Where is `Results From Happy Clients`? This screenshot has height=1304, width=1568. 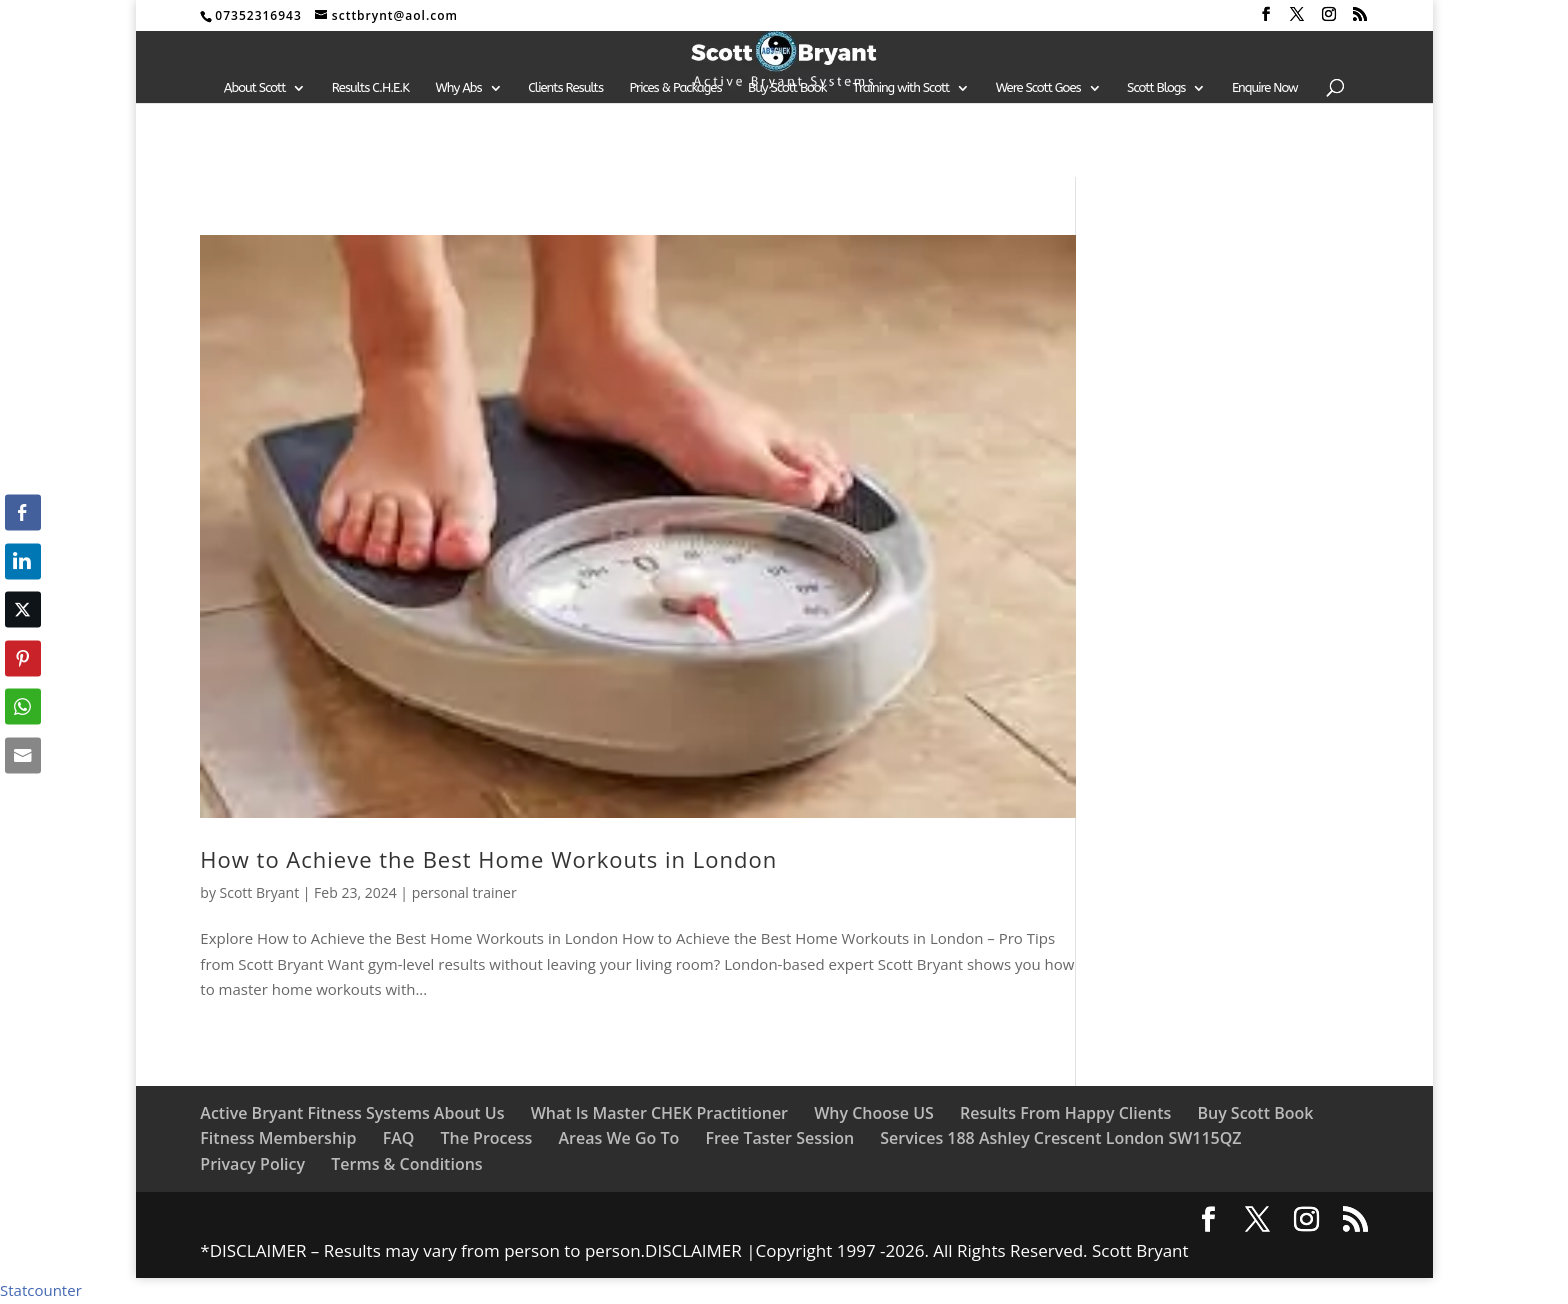
Results From Happy Clients is located at coordinates (1065, 1113).